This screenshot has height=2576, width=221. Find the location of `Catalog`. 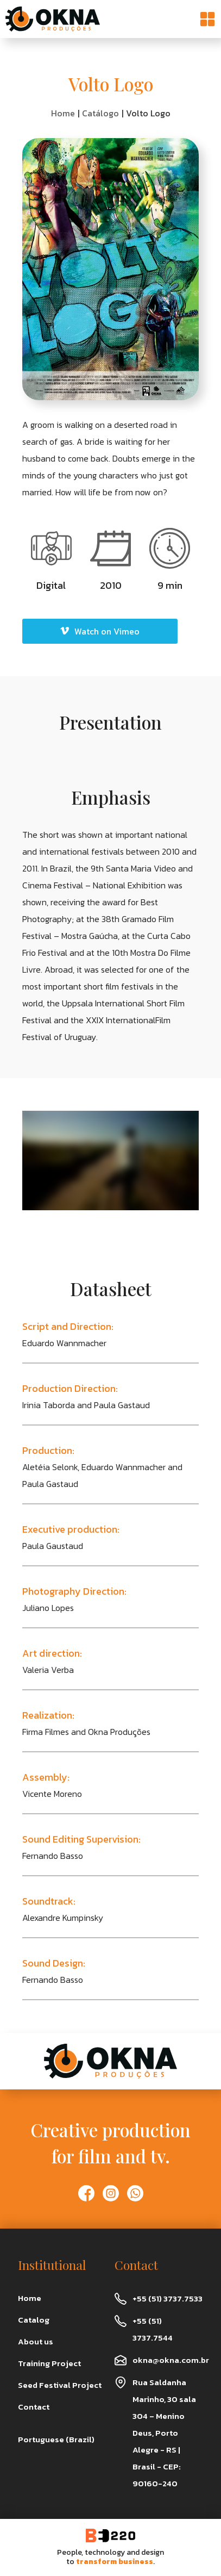

Catalog is located at coordinates (33, 2319).